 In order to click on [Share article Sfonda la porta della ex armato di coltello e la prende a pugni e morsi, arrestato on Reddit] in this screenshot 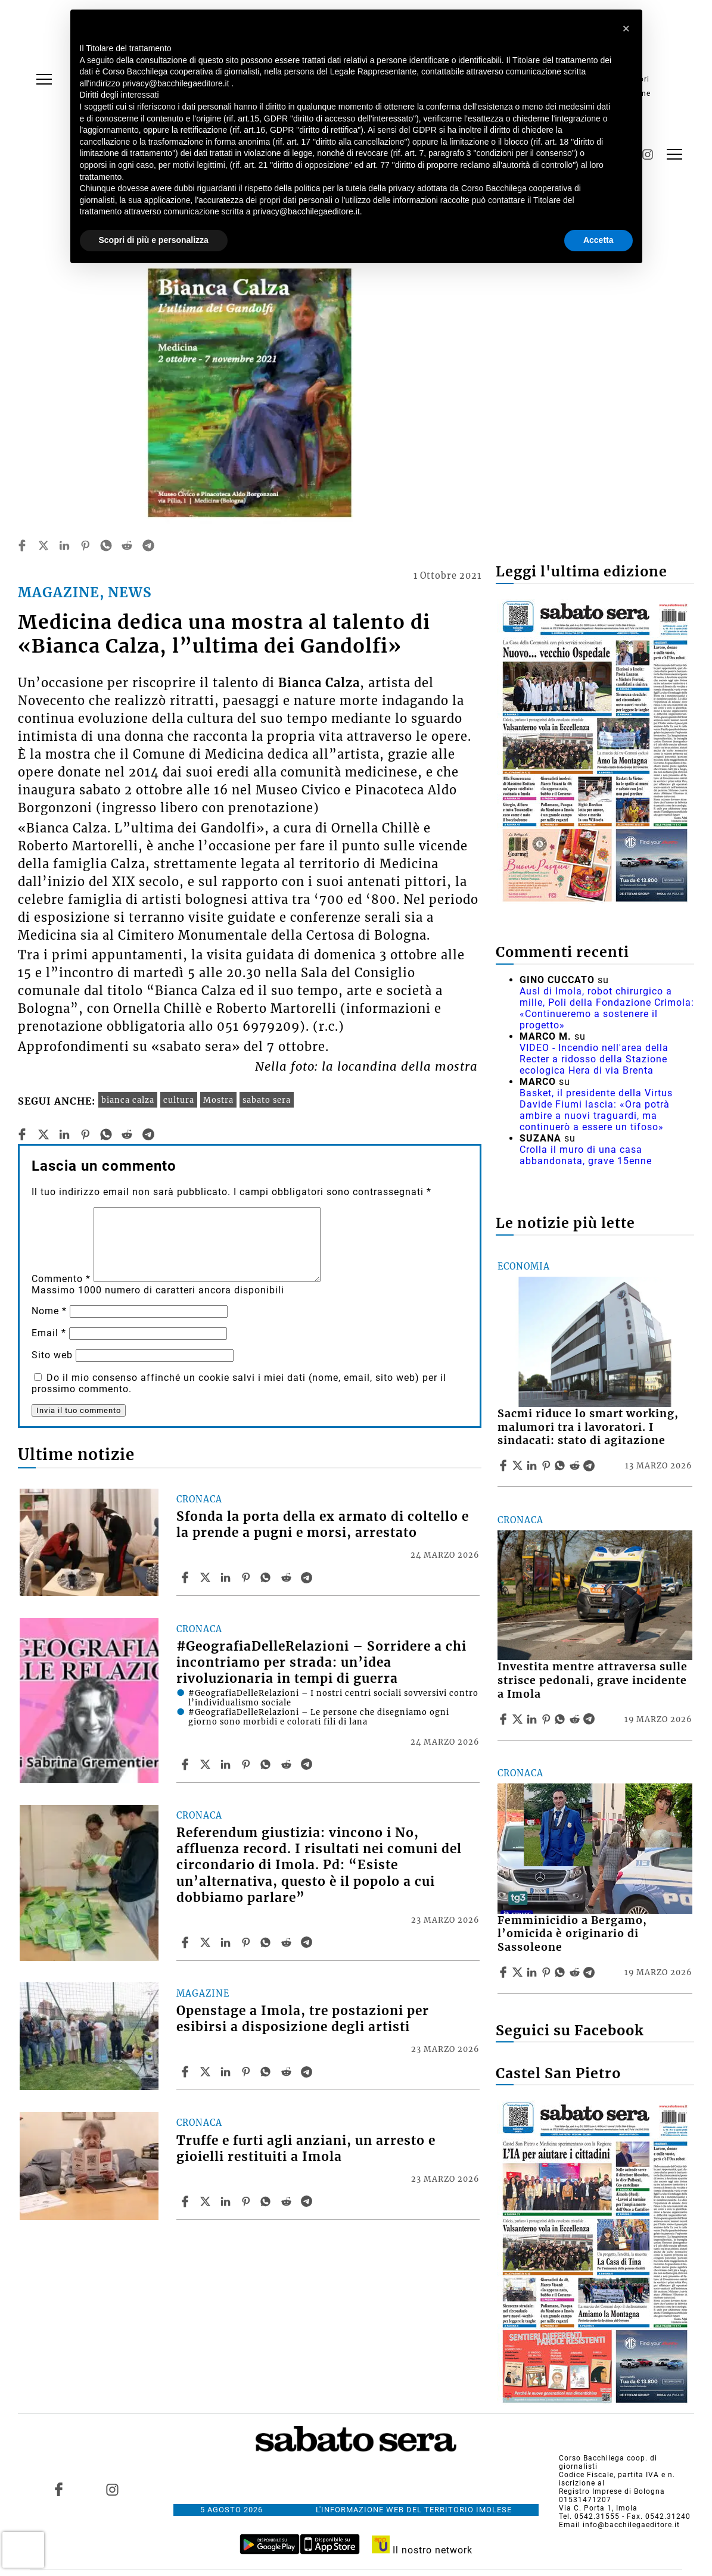, I will do `click(288, 1577)`.